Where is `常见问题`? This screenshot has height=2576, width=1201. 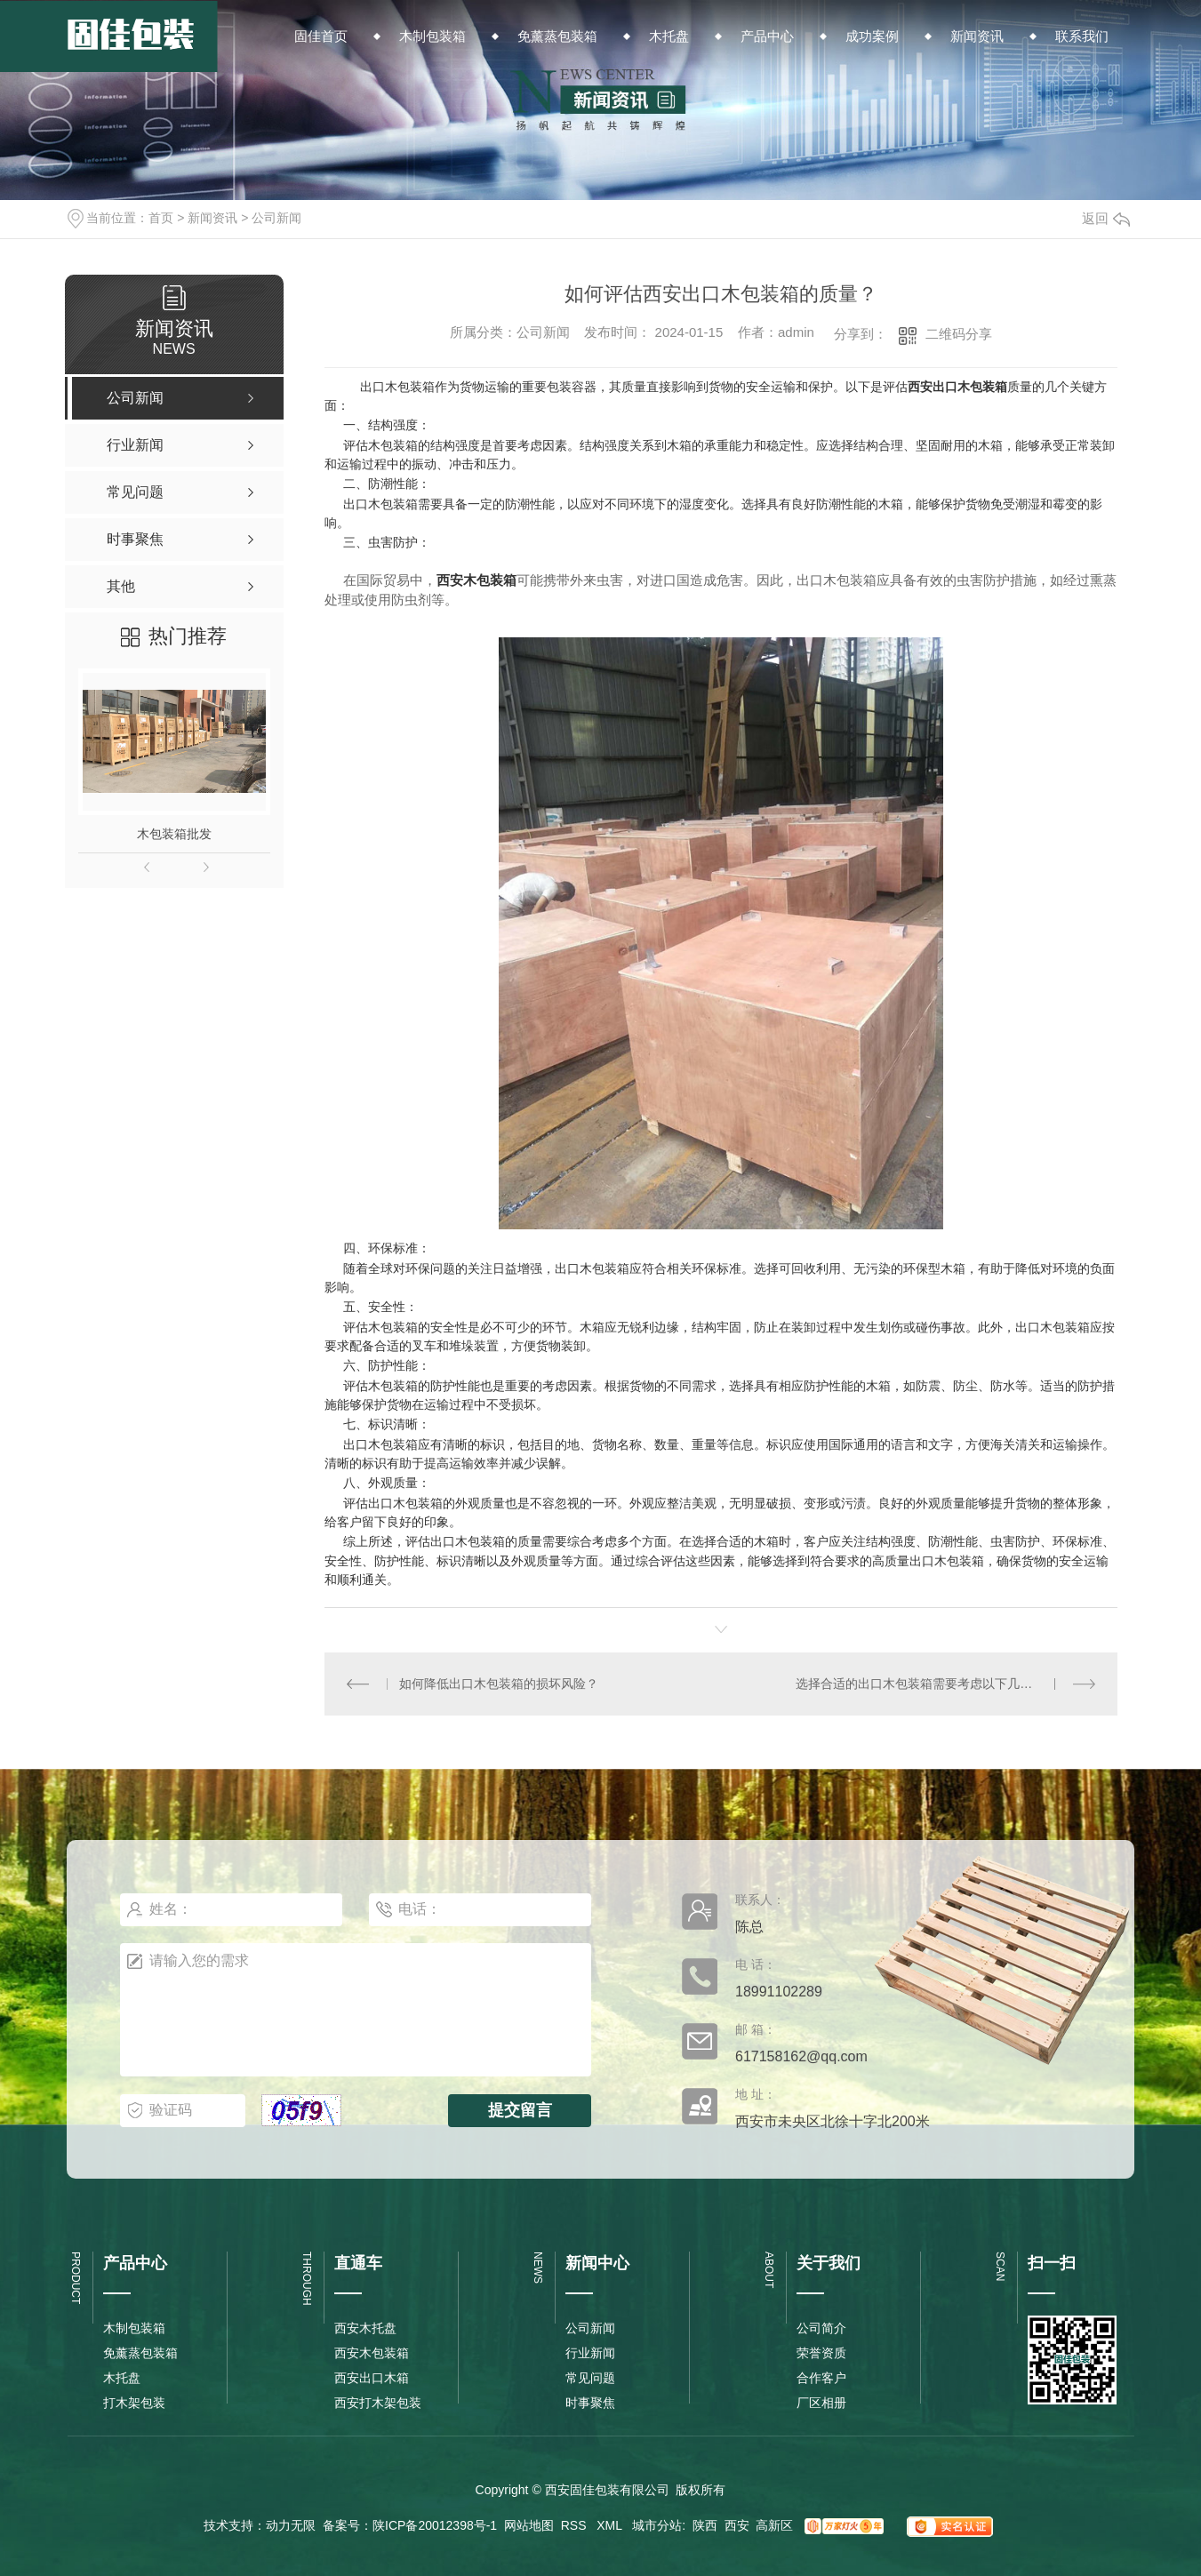 常见问题 is located at coordinates (590, 2378).